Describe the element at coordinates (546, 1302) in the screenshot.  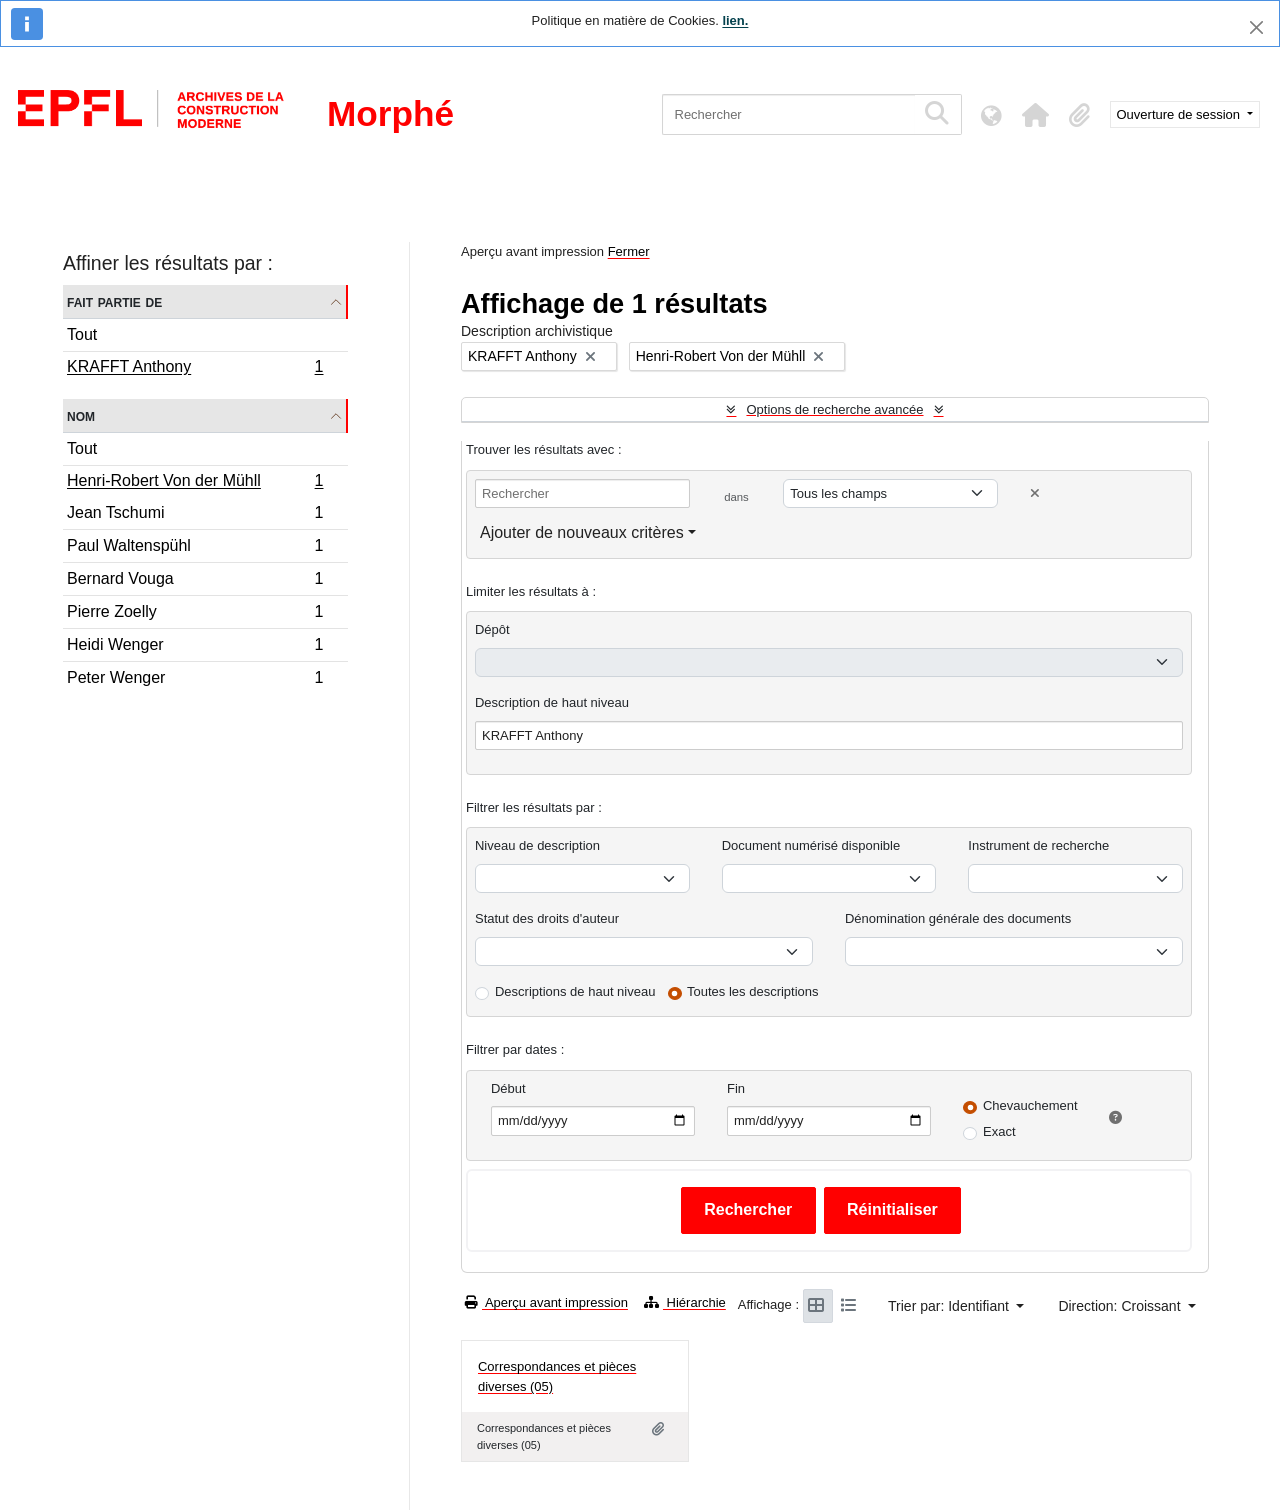
I see `Aperçu avant impression` at that location.